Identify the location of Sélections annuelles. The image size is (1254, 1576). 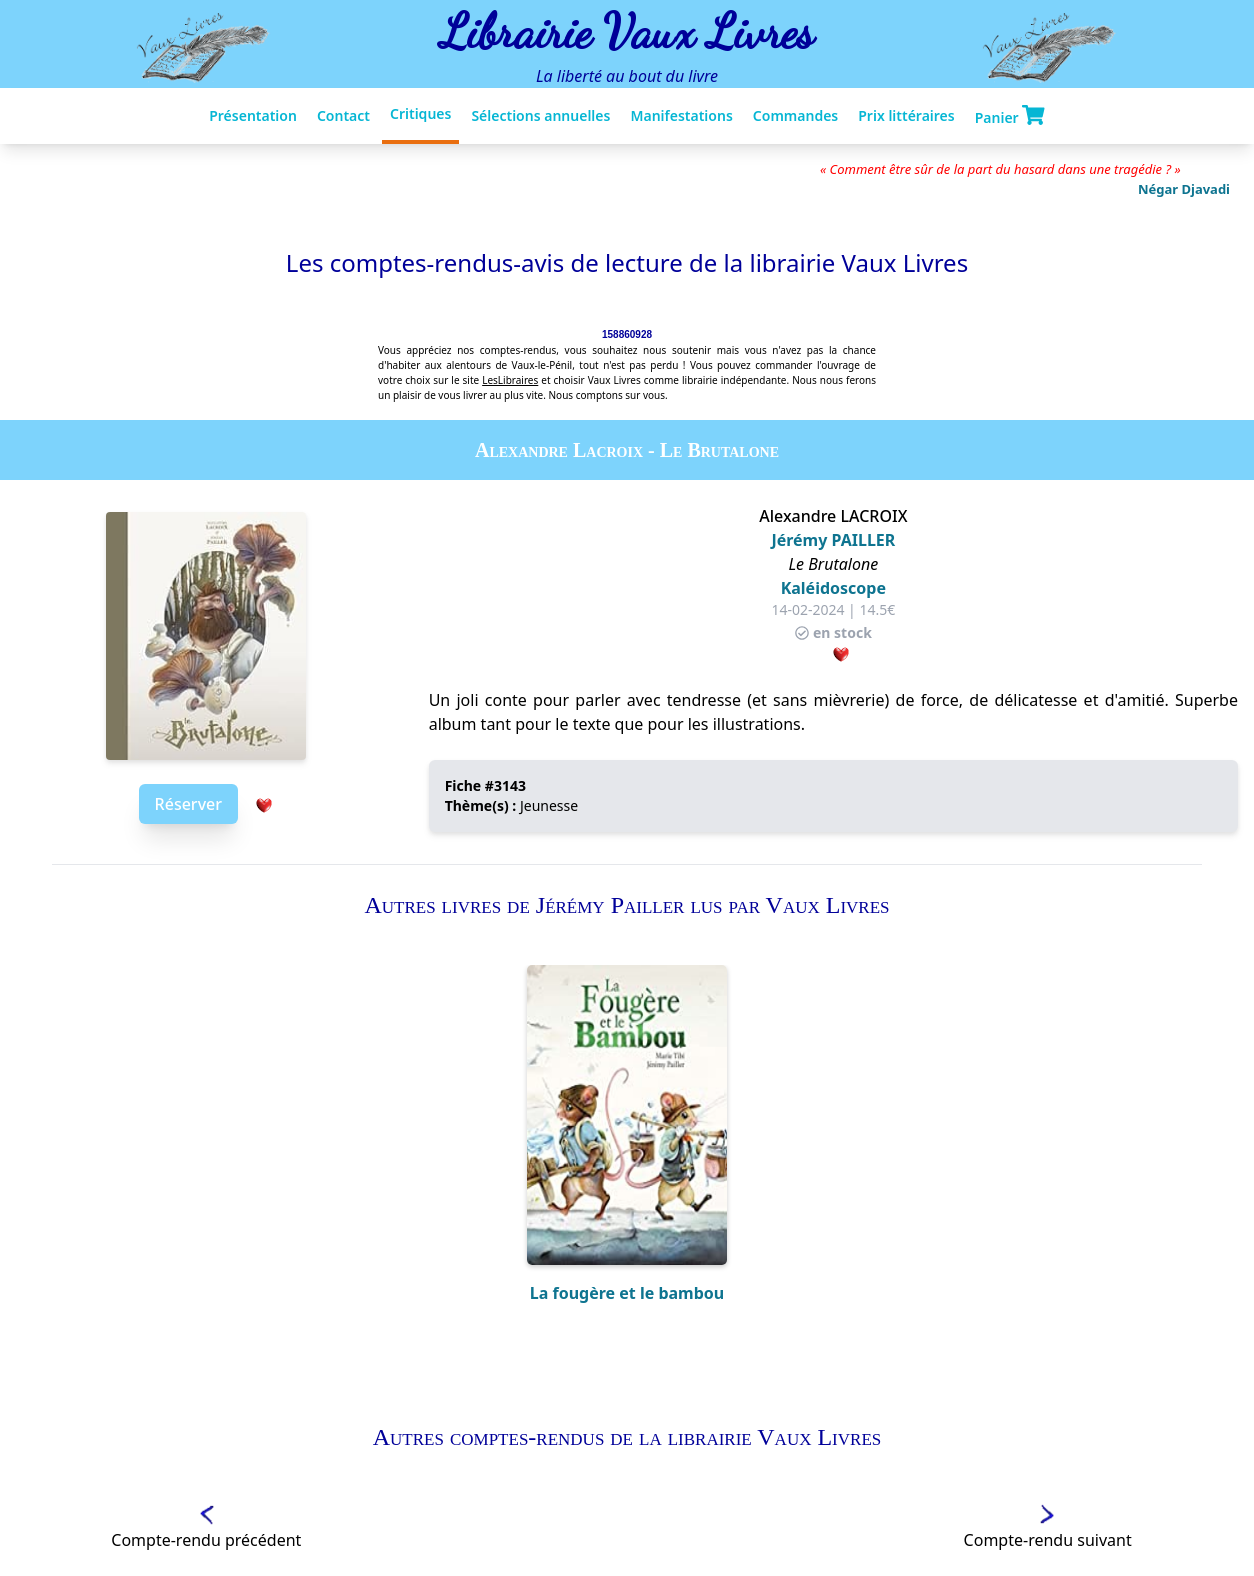
(540, 115).